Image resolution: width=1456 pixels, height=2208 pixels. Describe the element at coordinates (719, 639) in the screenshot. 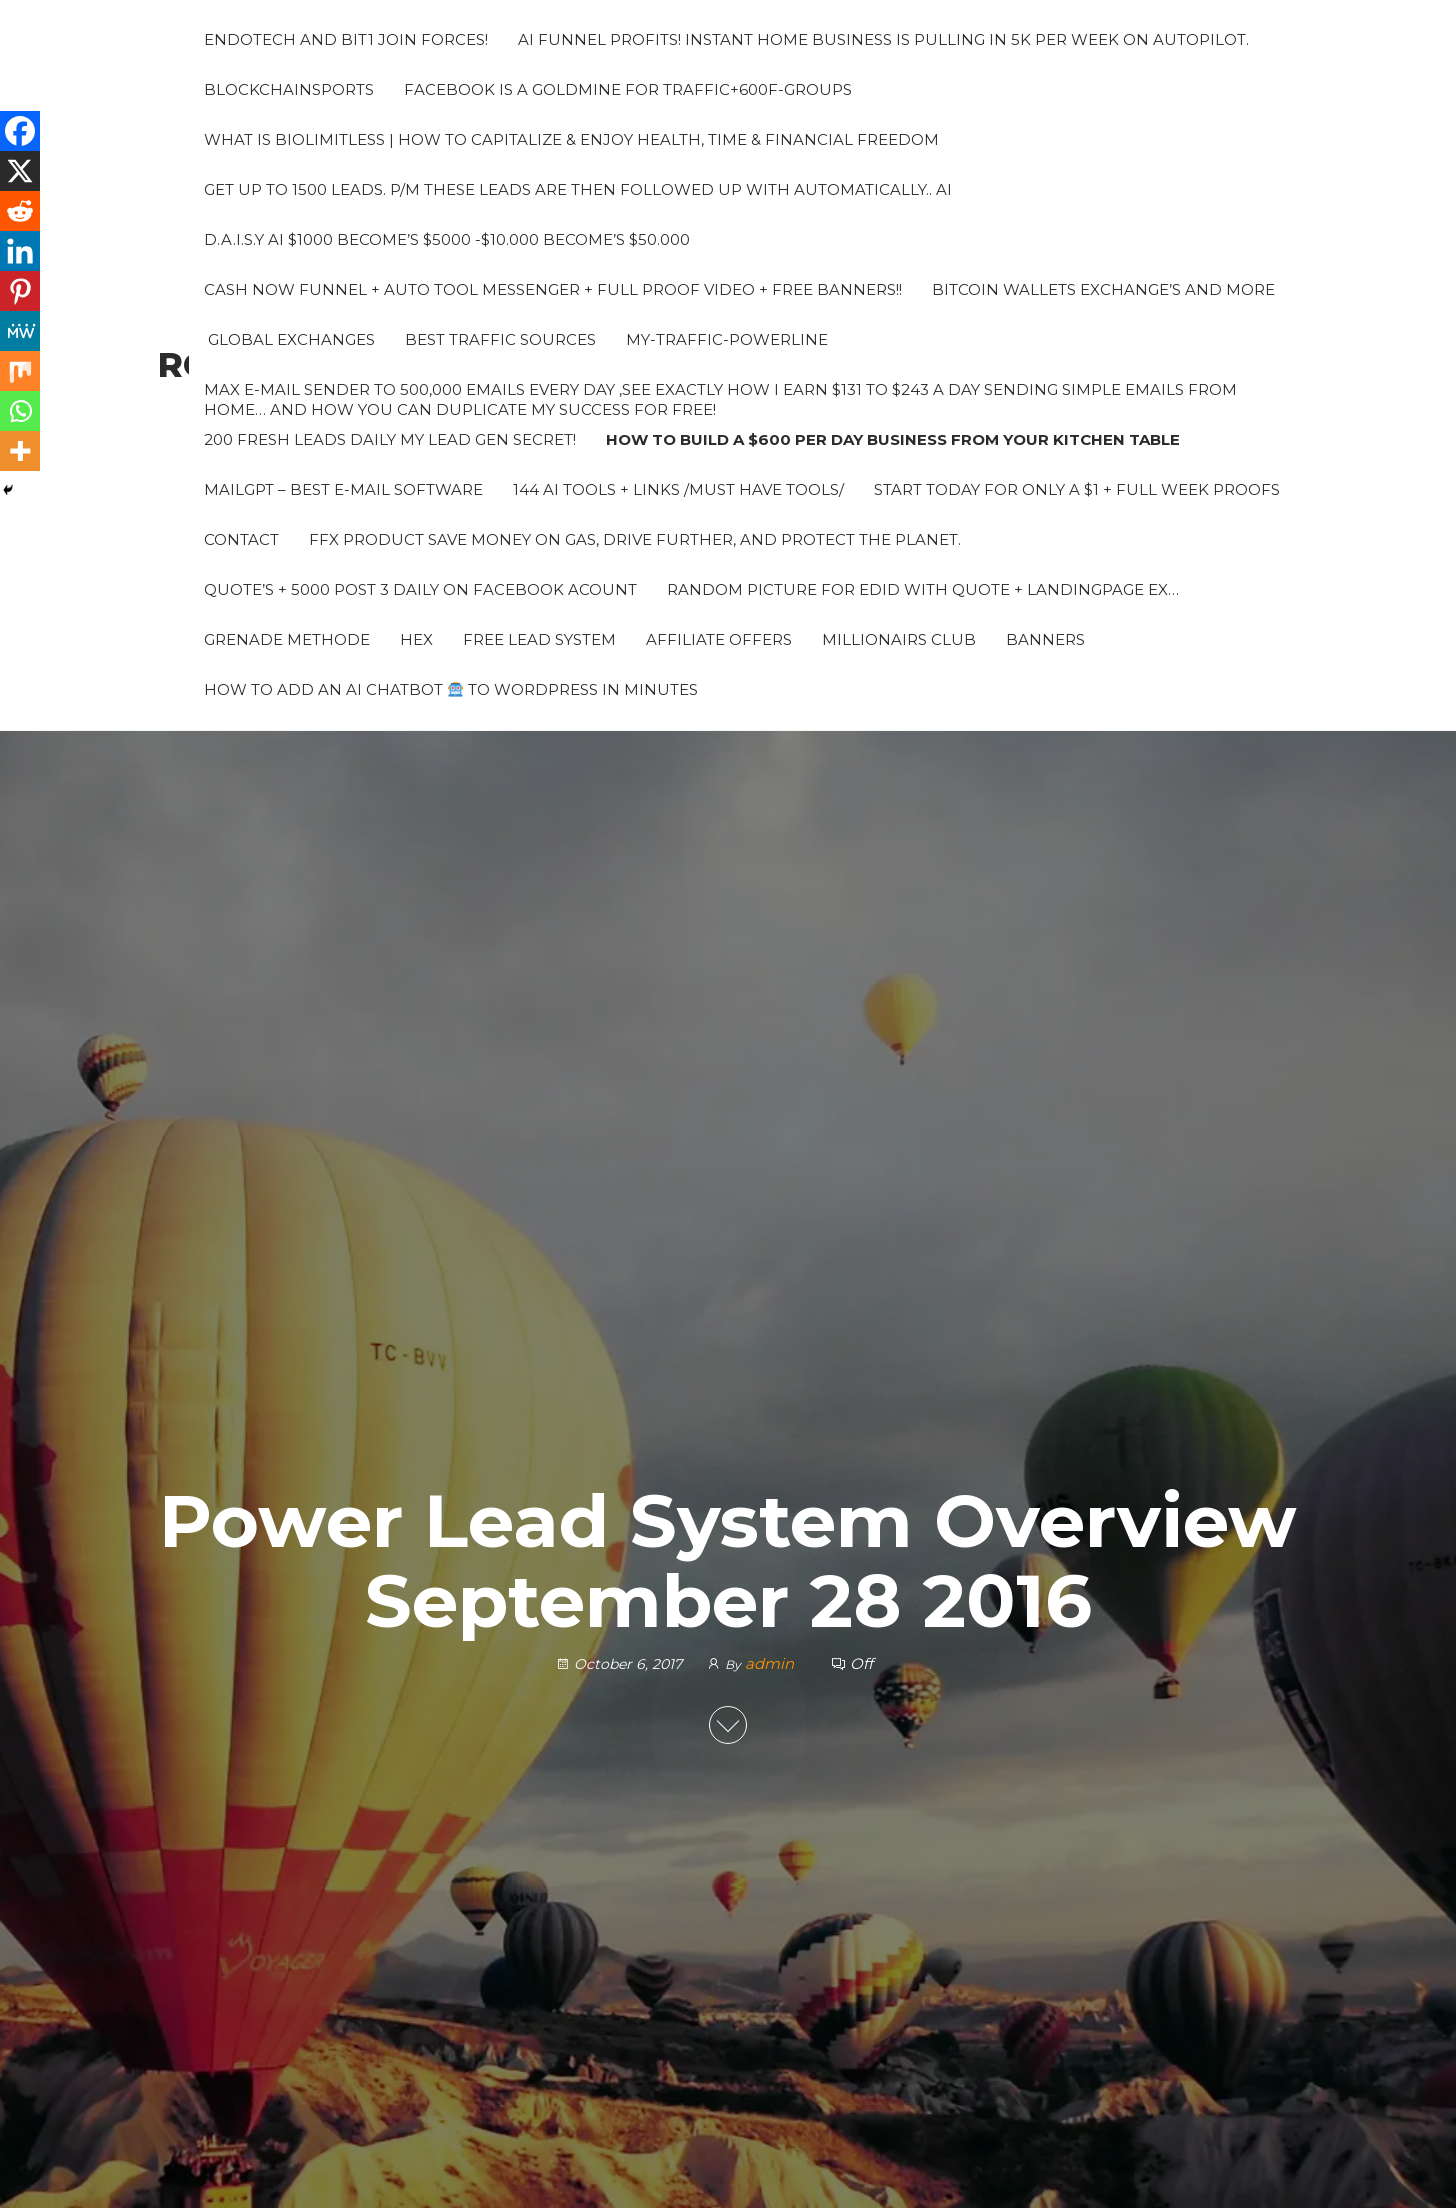

I see `Affiliate Offers` at that location.